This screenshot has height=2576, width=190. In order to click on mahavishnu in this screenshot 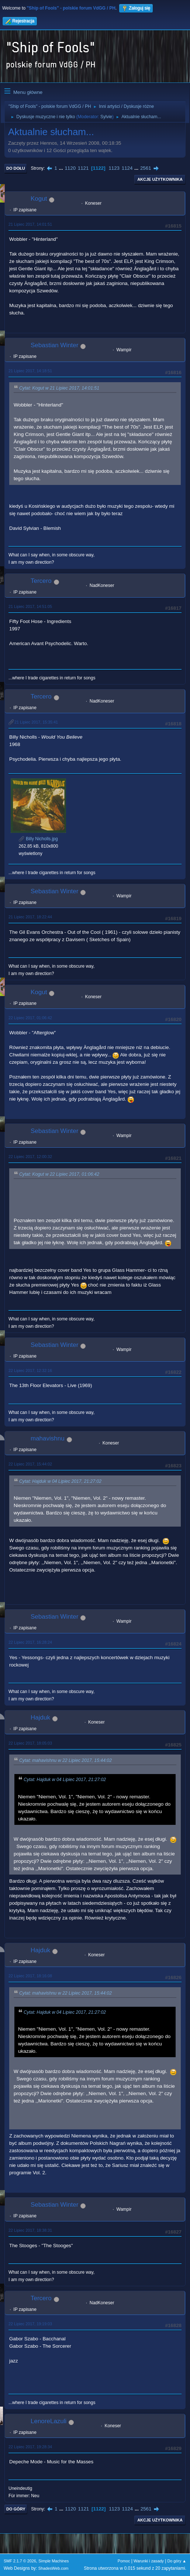, I will do `click(48, 1438)`.